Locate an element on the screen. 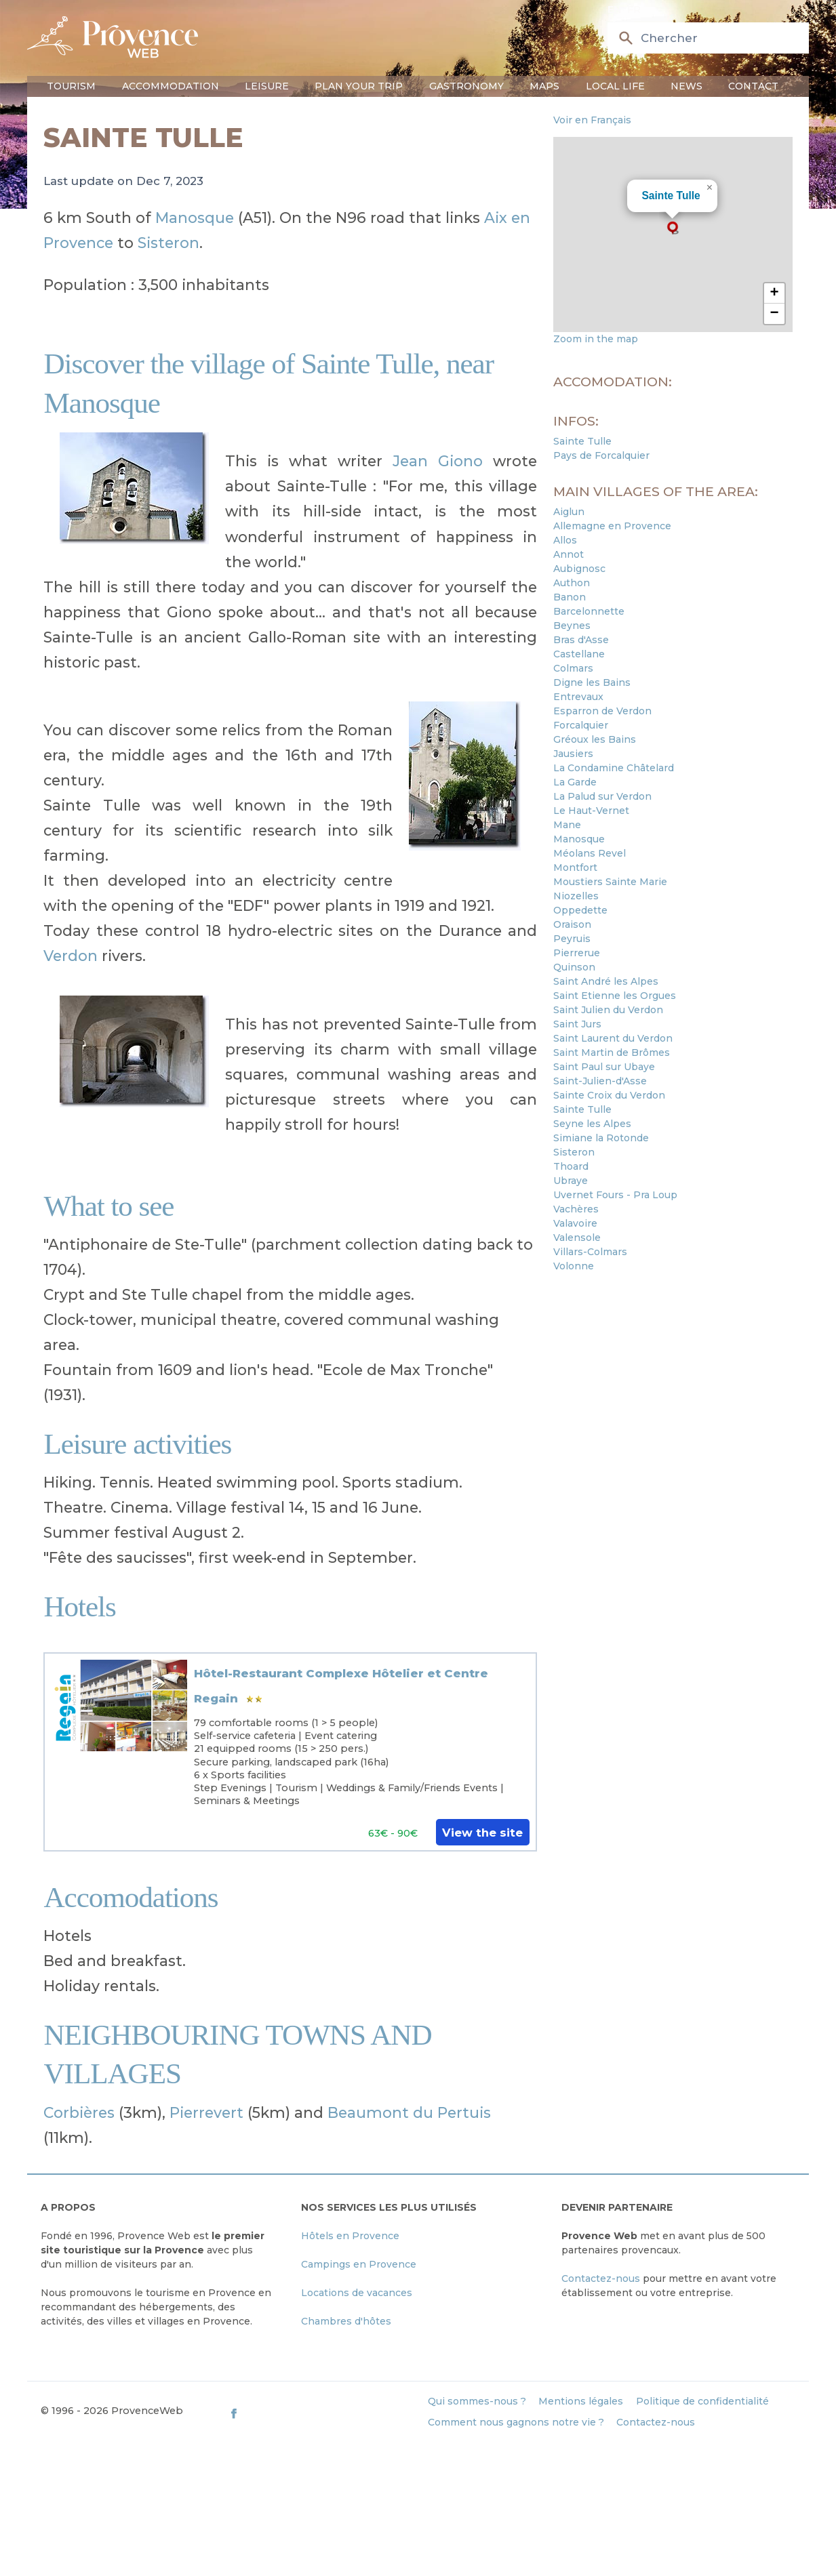 This screenshot has width=836, height=2576. Forcalquier is located at coordinates (580, 725).